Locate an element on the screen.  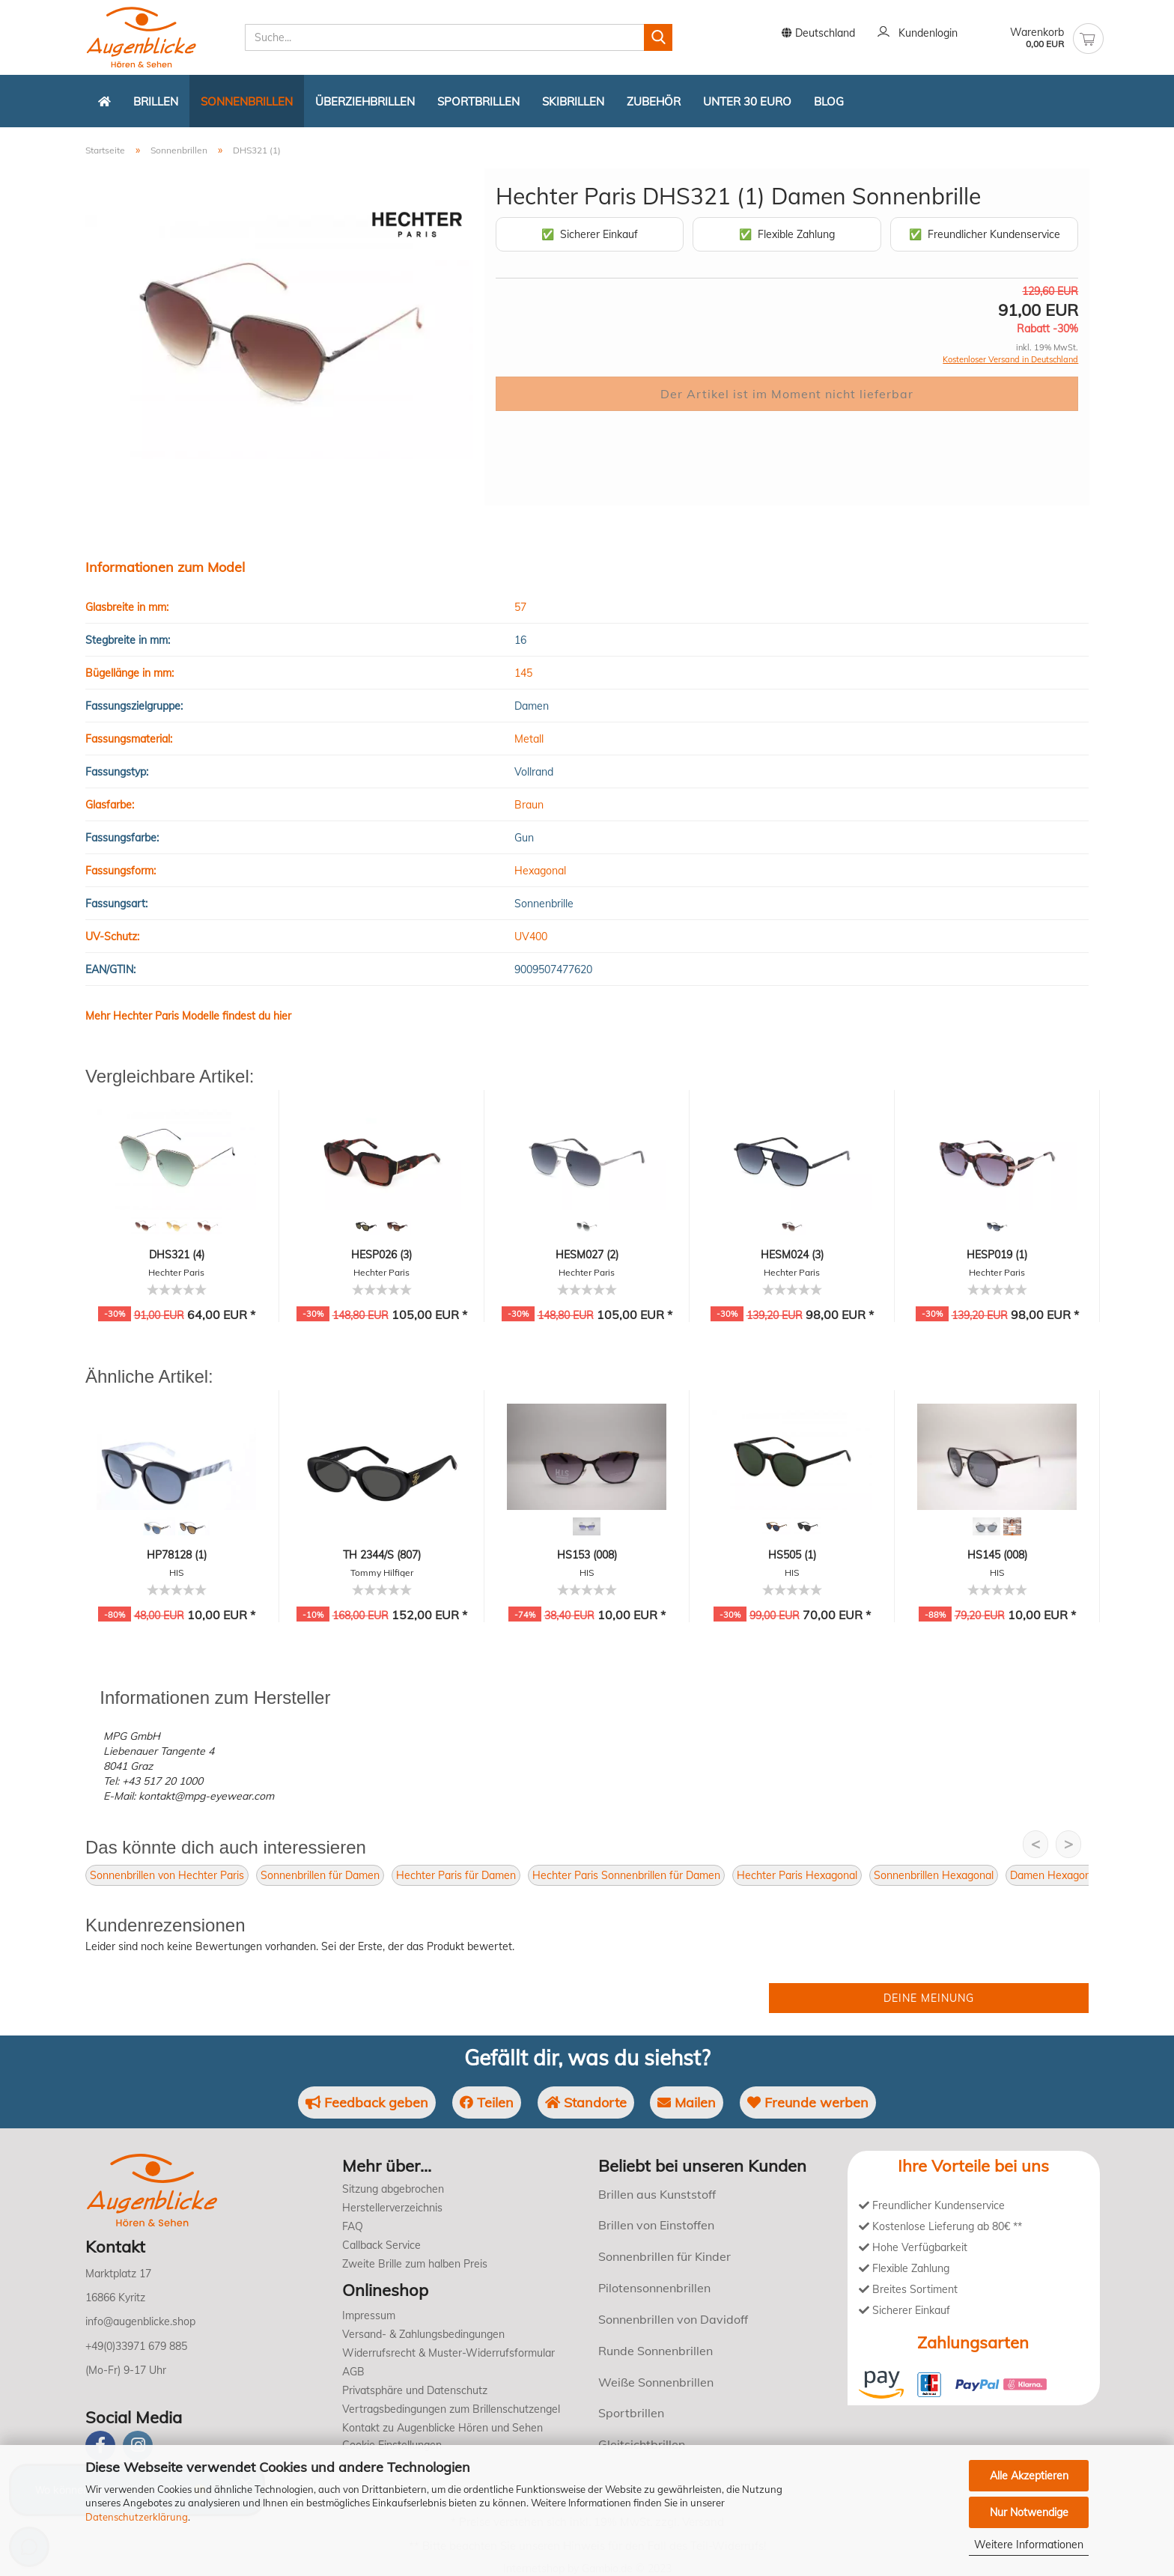
Weitere Informationen is located at coordinates (1028, 2544).